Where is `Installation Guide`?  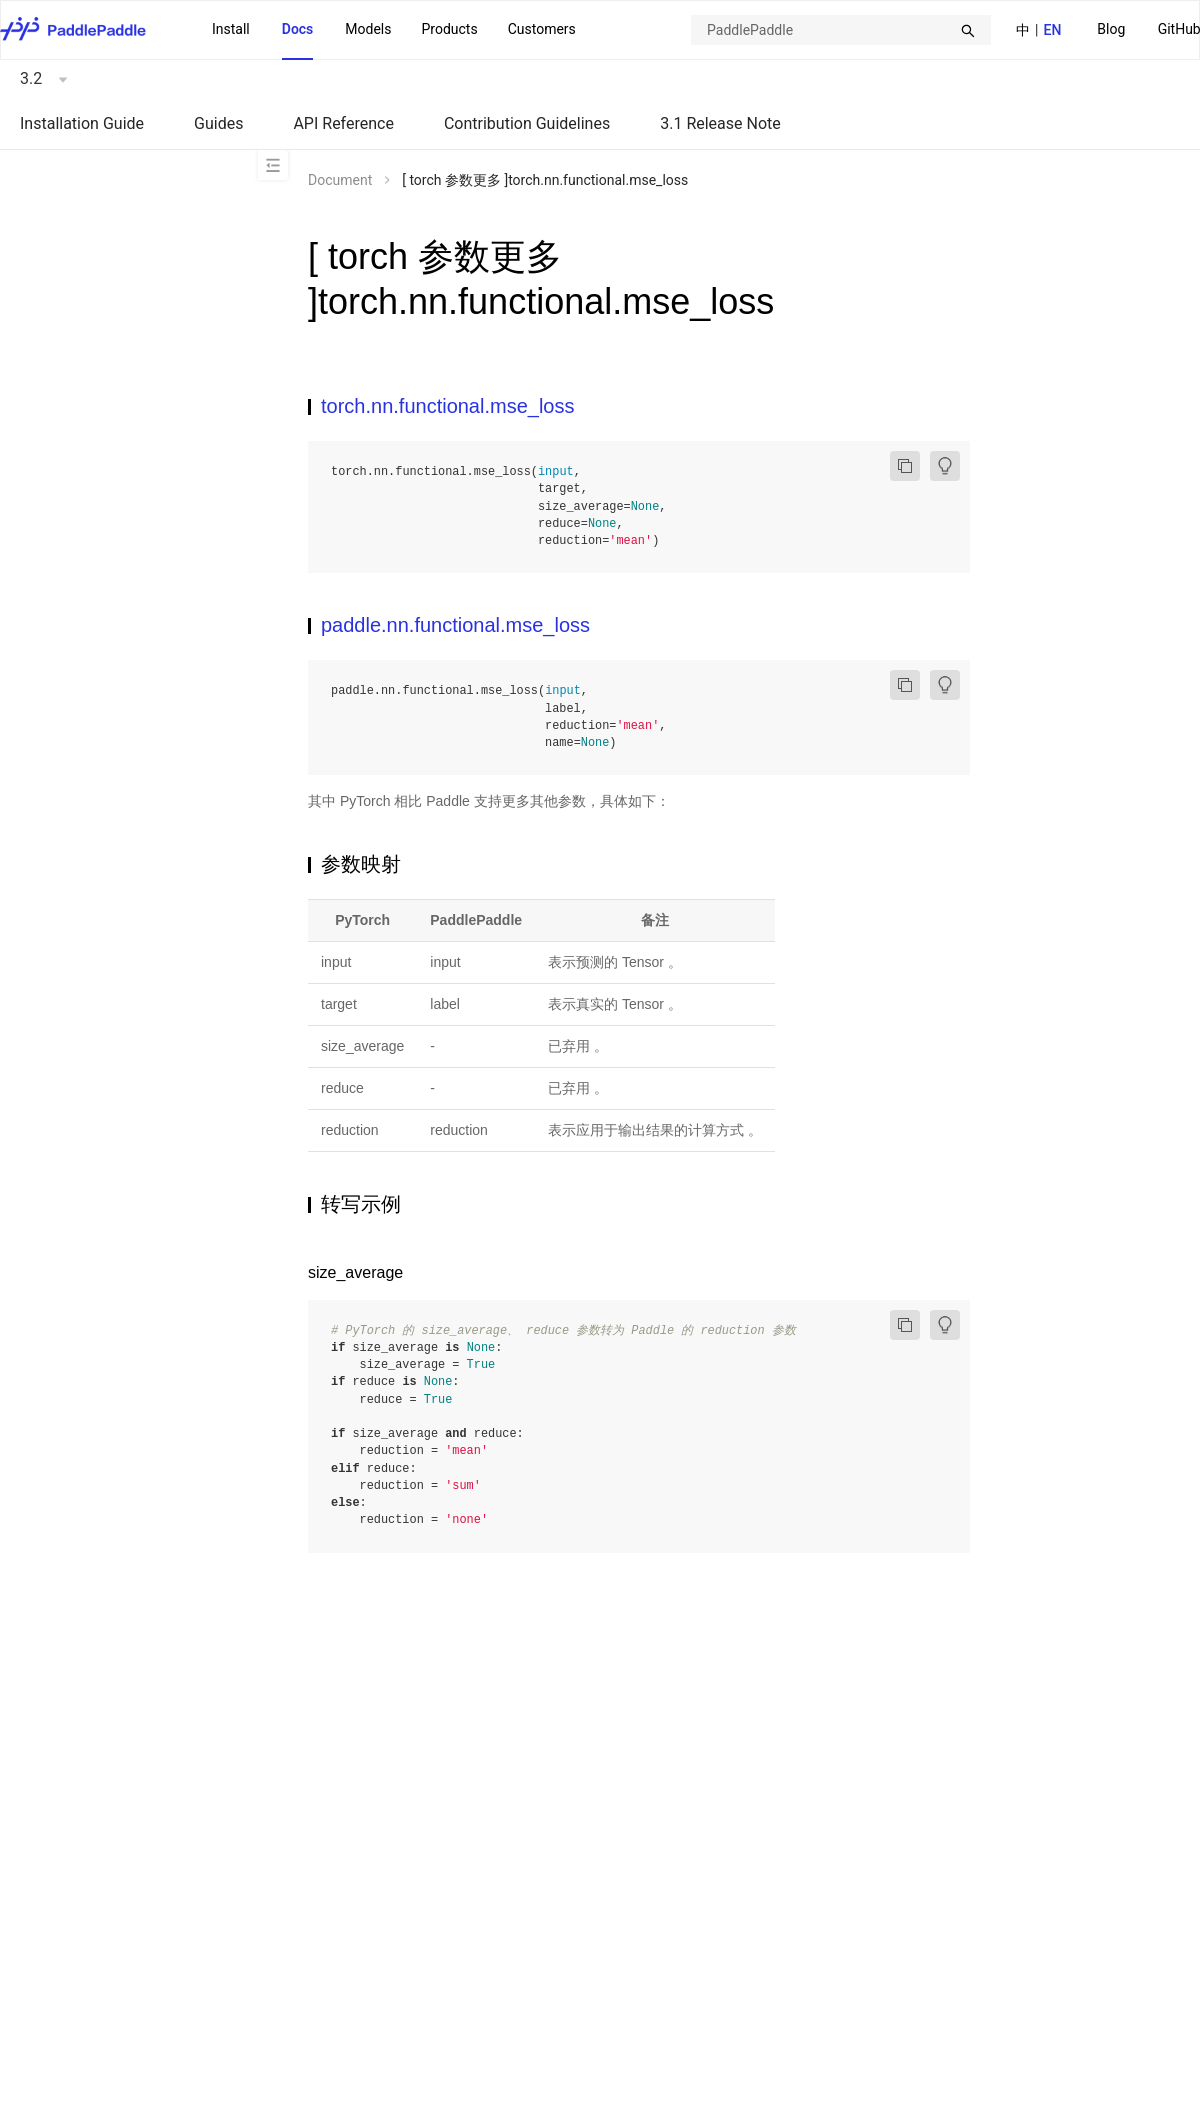
Installation Guide is located at coordinates (82, 123).